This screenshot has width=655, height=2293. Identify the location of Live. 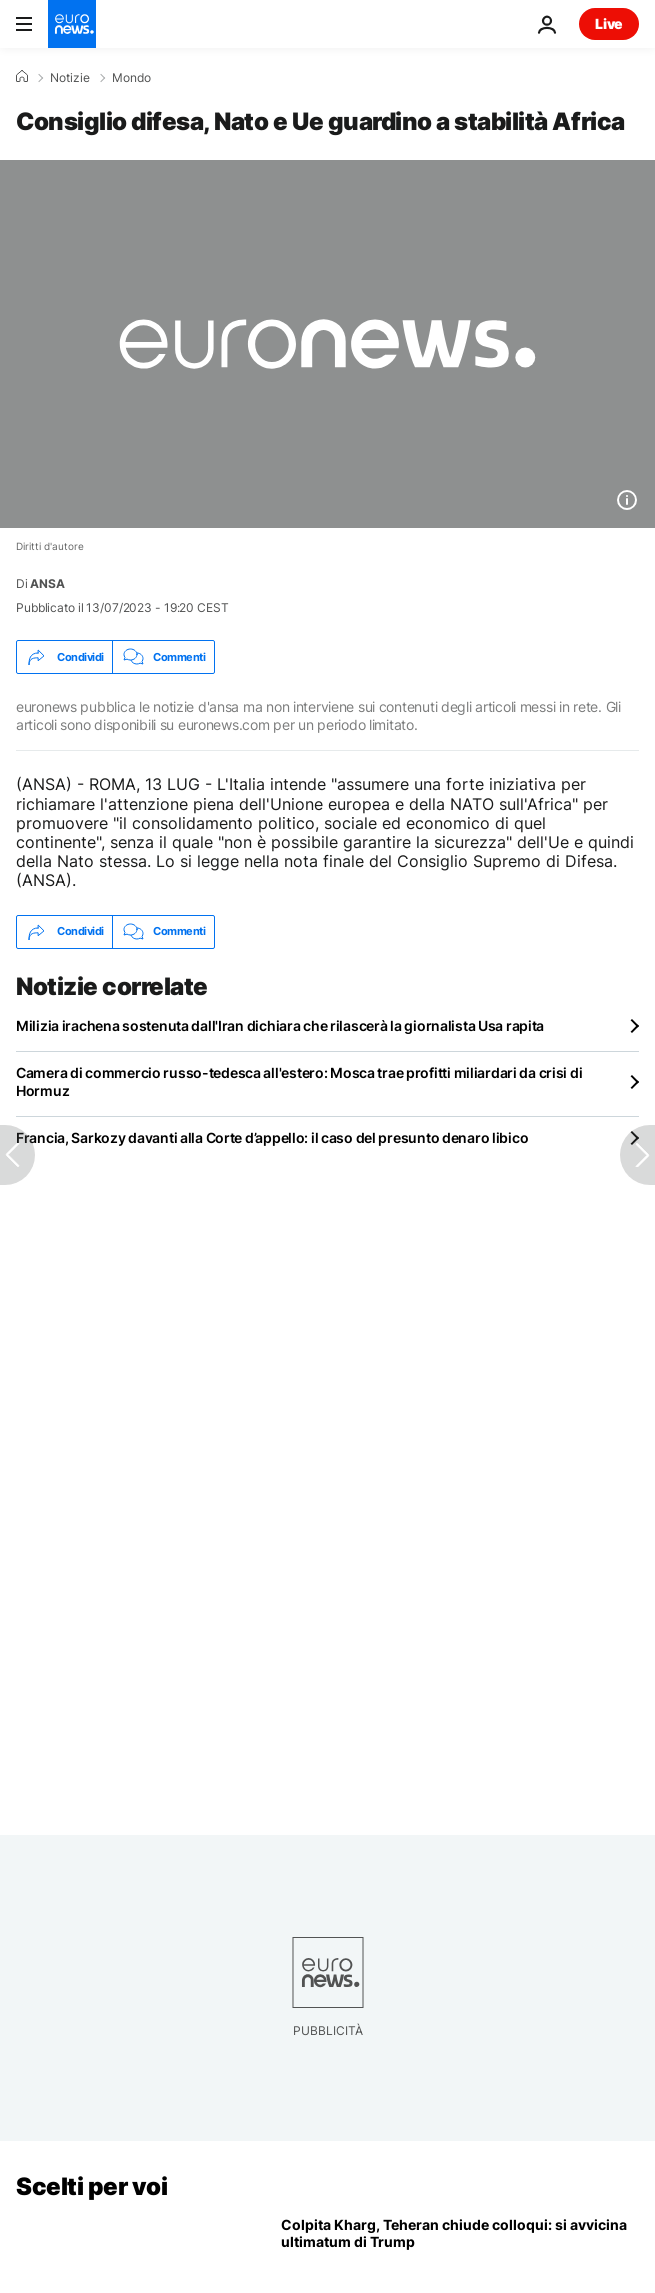
(609, 23).